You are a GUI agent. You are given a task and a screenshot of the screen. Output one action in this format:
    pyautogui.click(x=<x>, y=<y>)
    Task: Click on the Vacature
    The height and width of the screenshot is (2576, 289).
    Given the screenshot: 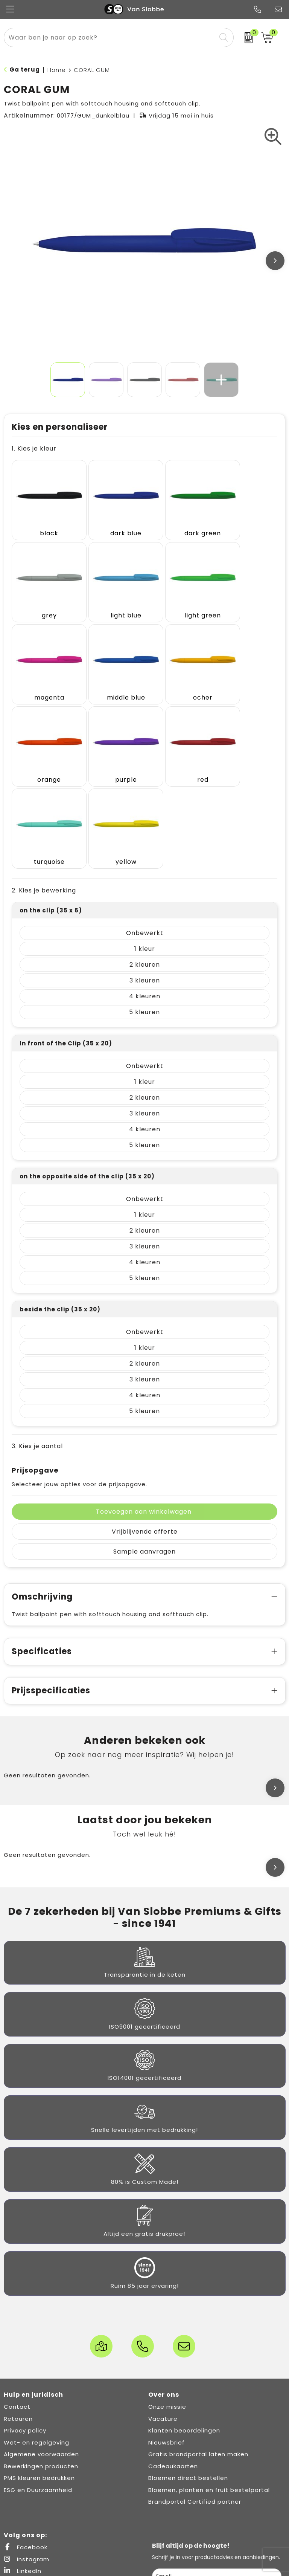 What is the action you would take?
    pyautogui.click(x=163, y=2295)
    